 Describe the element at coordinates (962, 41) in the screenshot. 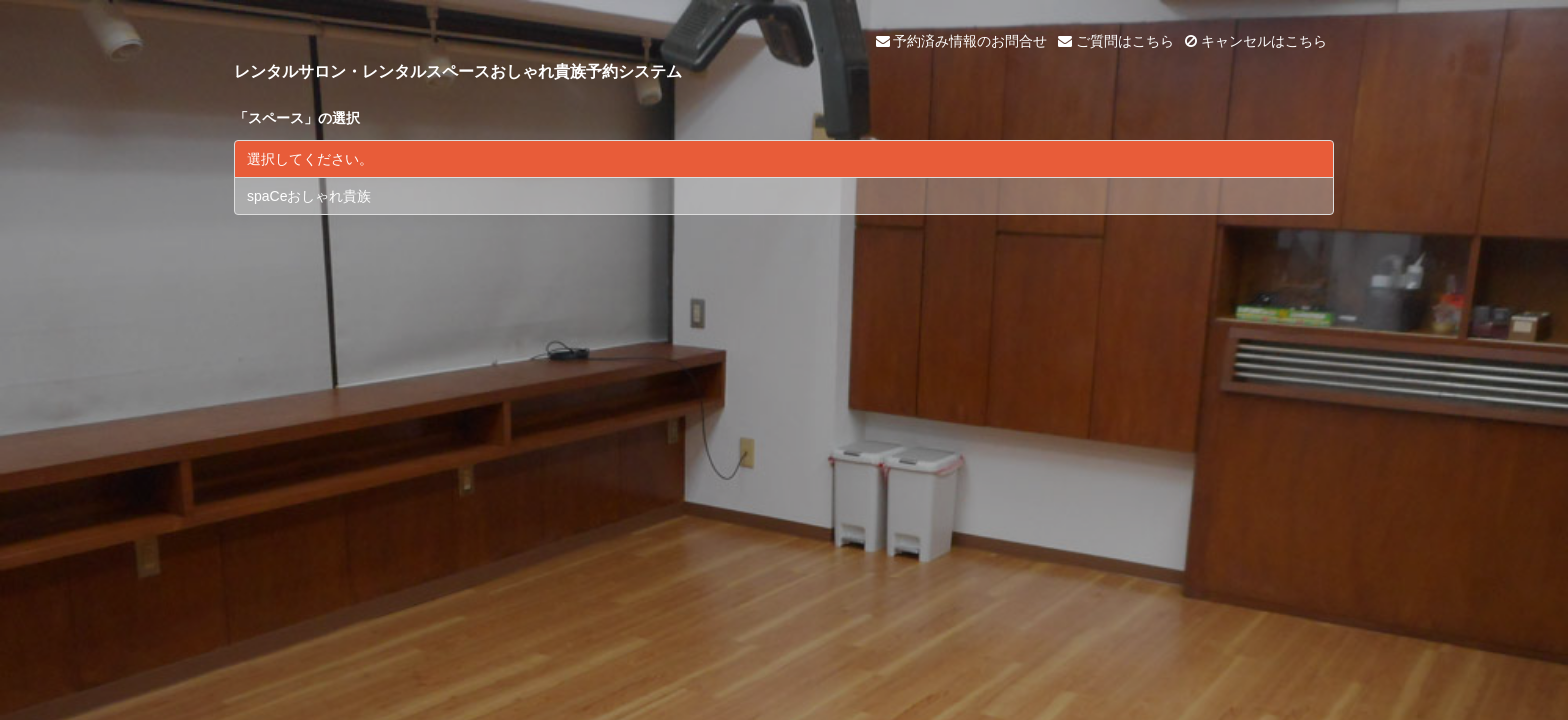

I see `予約済み情報のお問合せ` at that location.